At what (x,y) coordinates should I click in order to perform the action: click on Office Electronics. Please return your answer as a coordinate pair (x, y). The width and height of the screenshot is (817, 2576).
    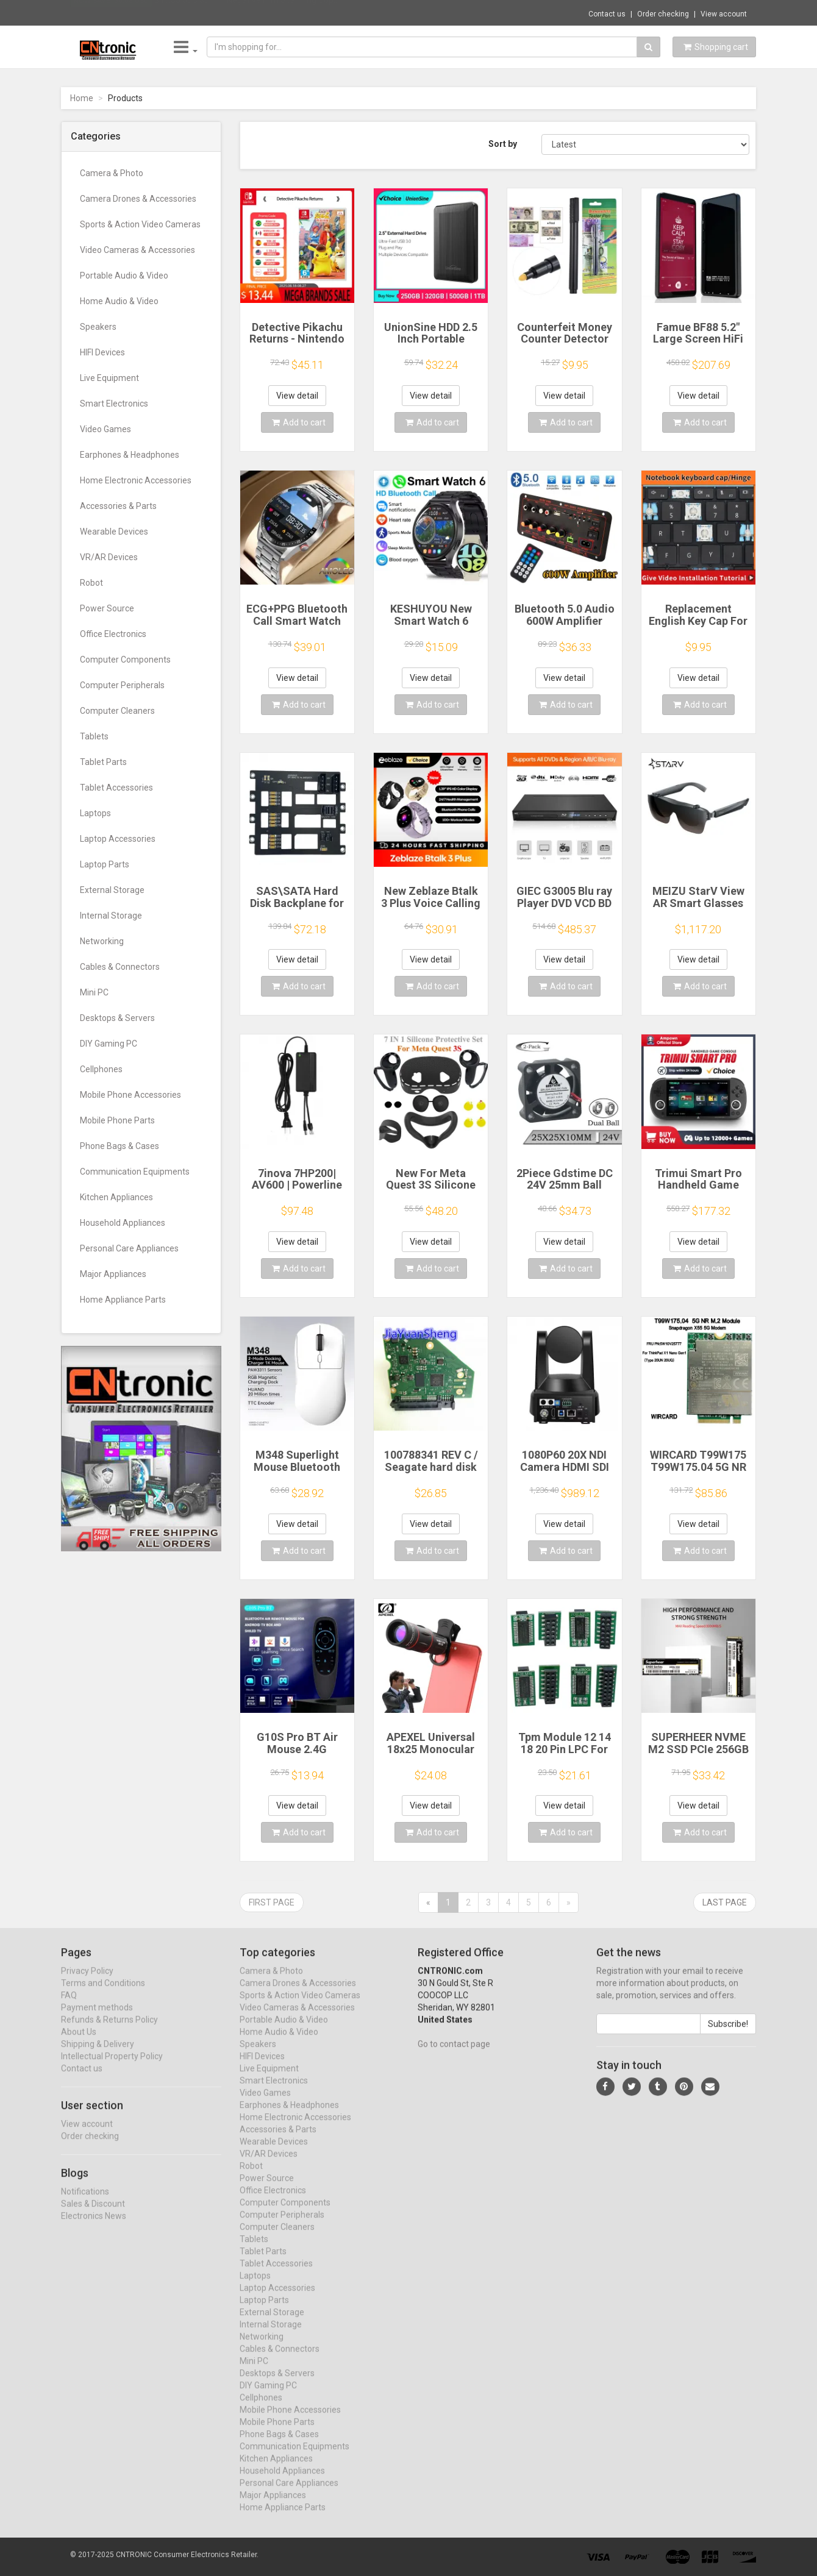
    Looking at the image, I should click on (113, 634).